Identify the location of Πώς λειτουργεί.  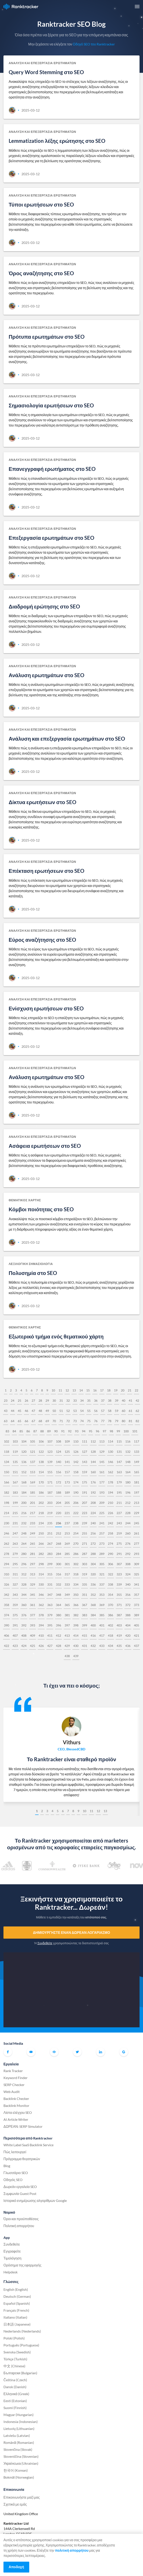
(14, 2152).